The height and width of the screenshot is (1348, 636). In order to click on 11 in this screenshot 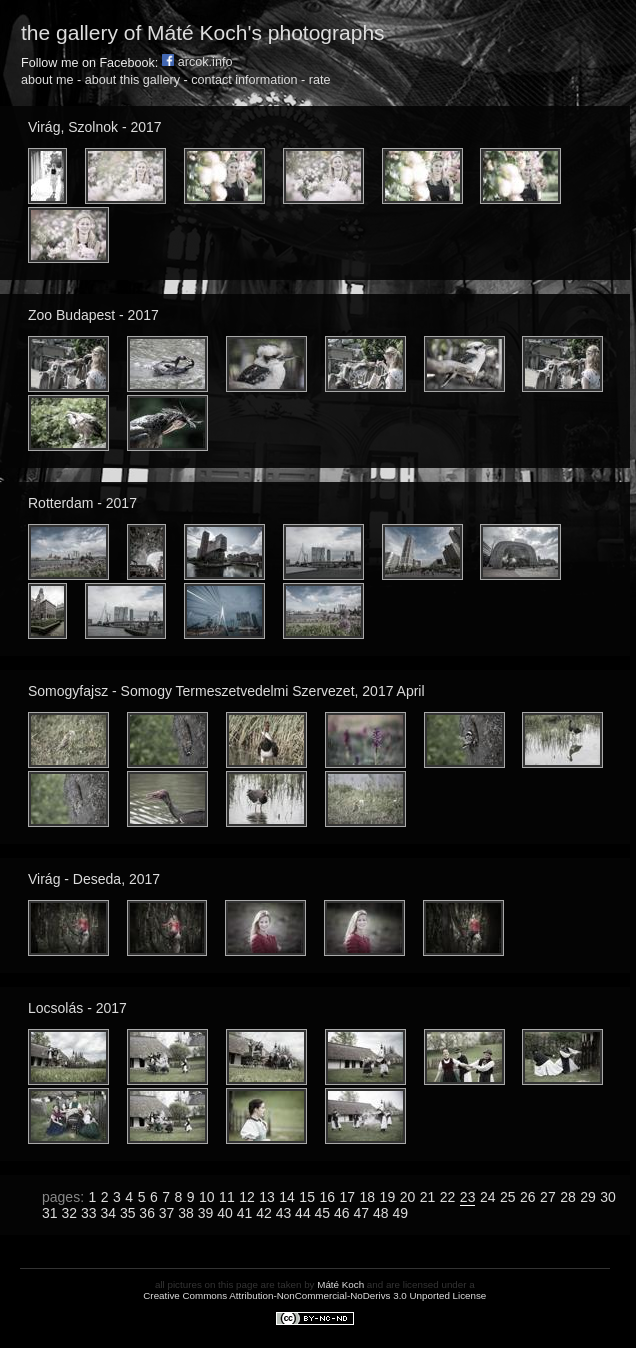, I will do `click(227, 1197)`.